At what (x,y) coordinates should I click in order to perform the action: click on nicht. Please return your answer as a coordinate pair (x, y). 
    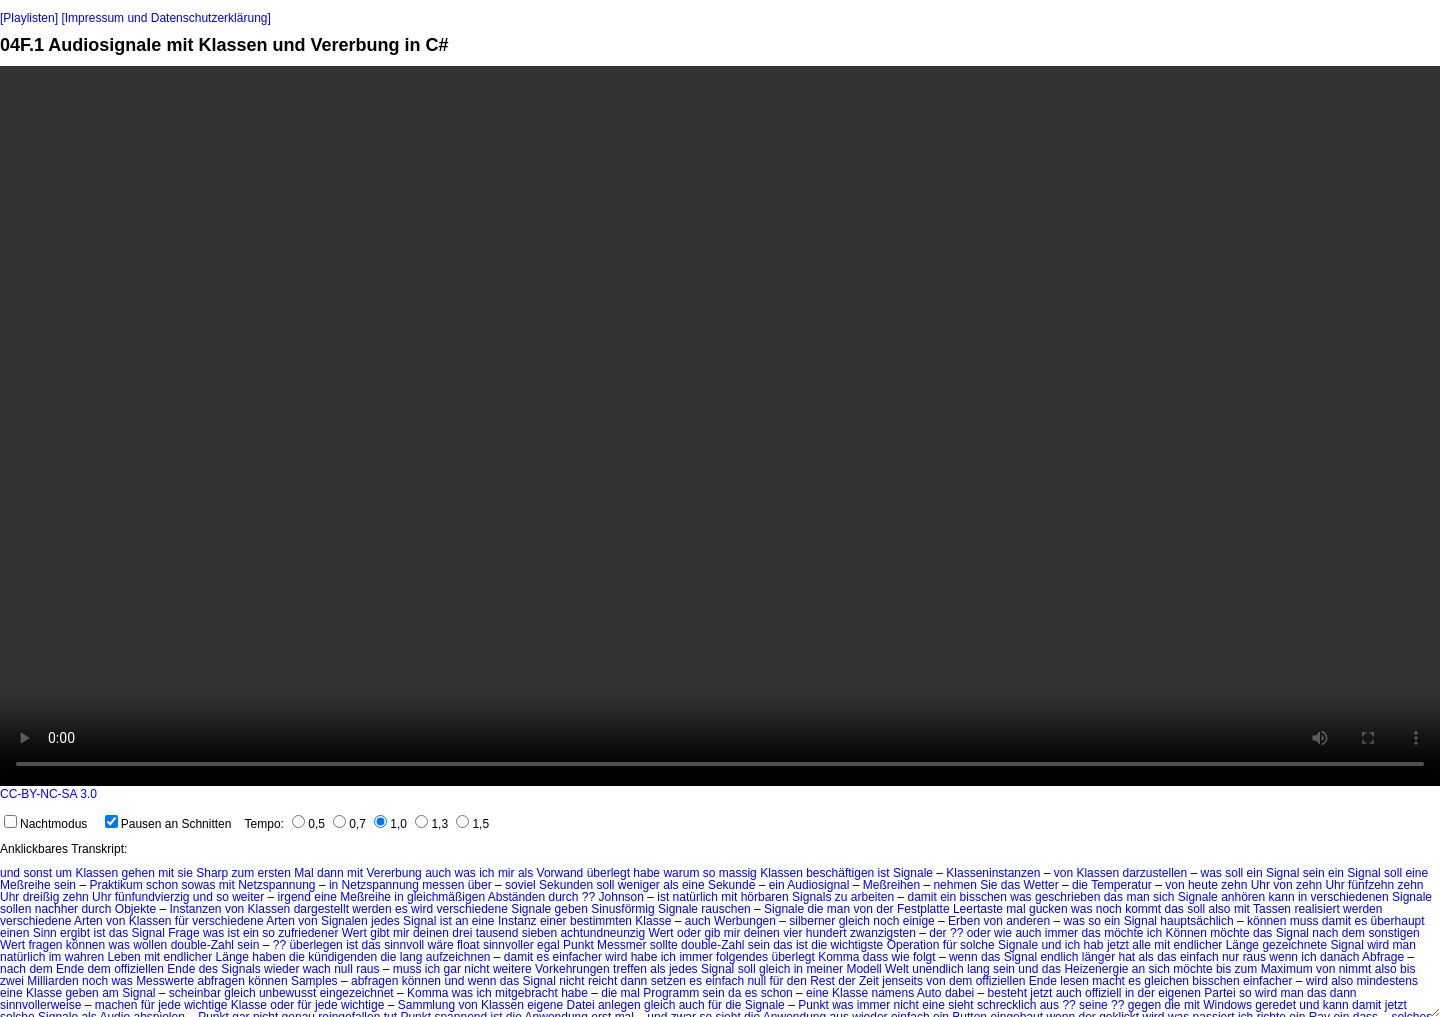
    Looking at the image, I should click on (476, 969).